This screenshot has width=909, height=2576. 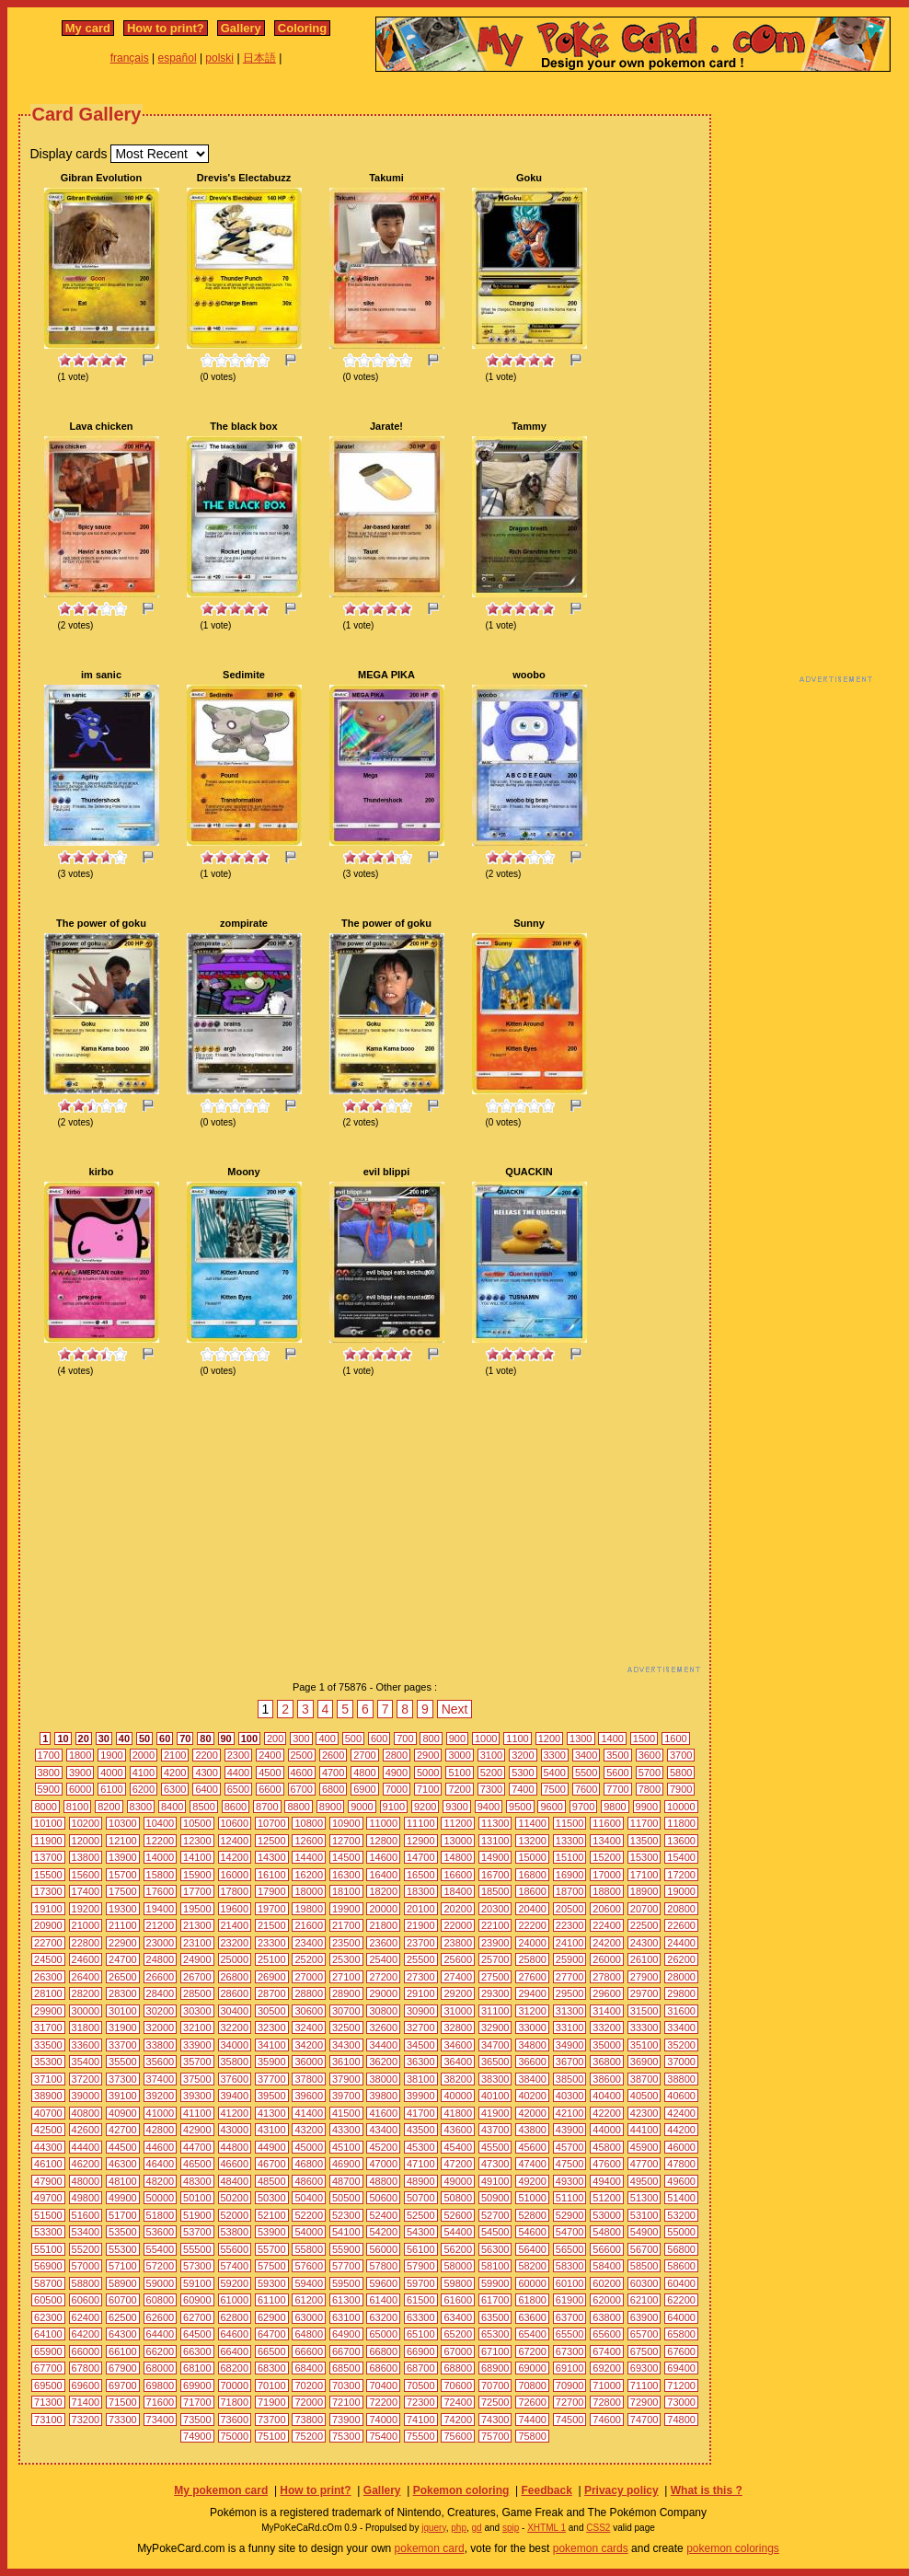 I want to click on 16100, so click(x=272, y=1874).